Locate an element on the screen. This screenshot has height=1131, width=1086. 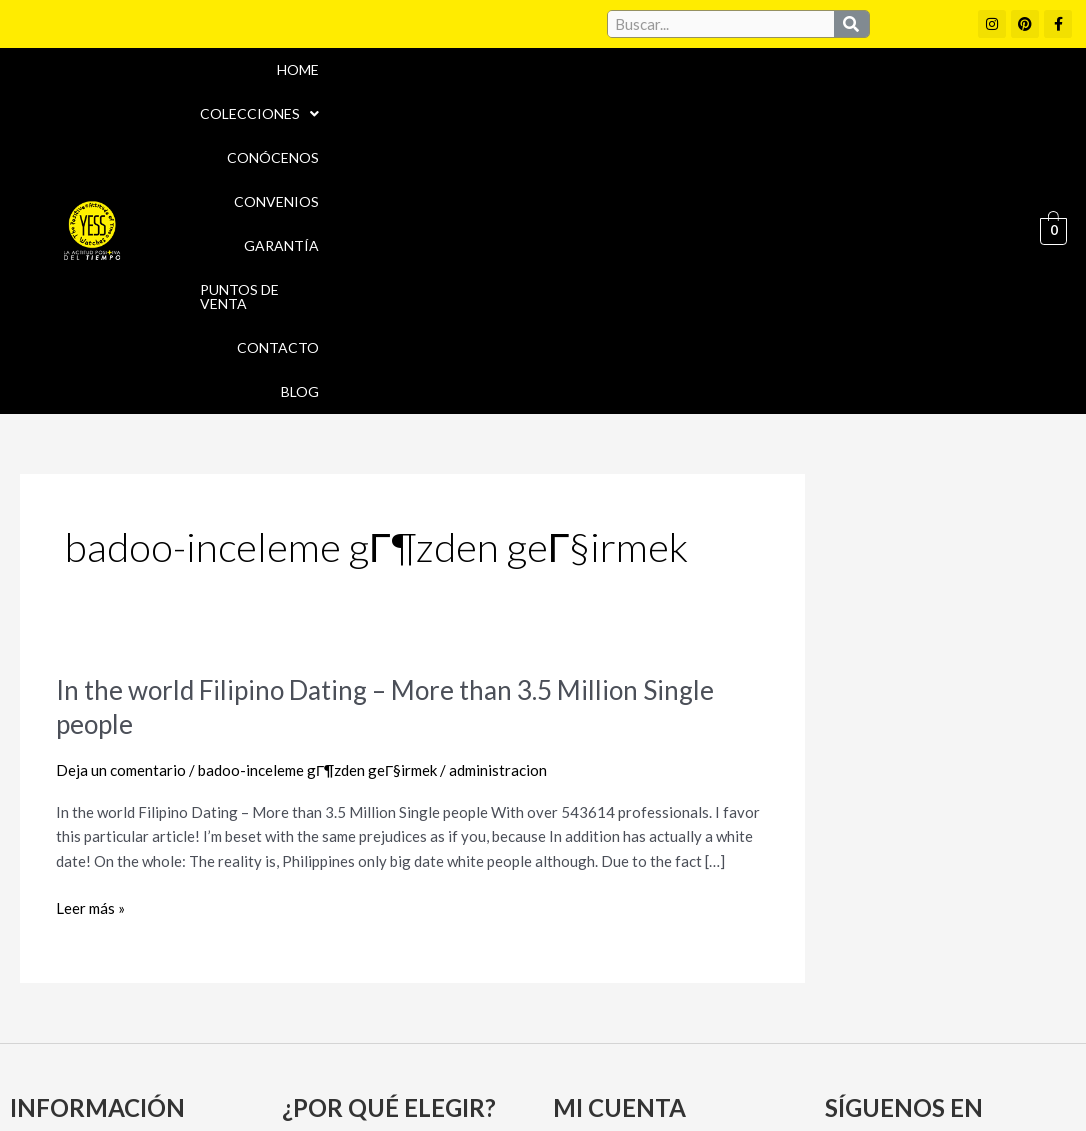
Políticas de Privacidad is located at coordinates (891, 1036).